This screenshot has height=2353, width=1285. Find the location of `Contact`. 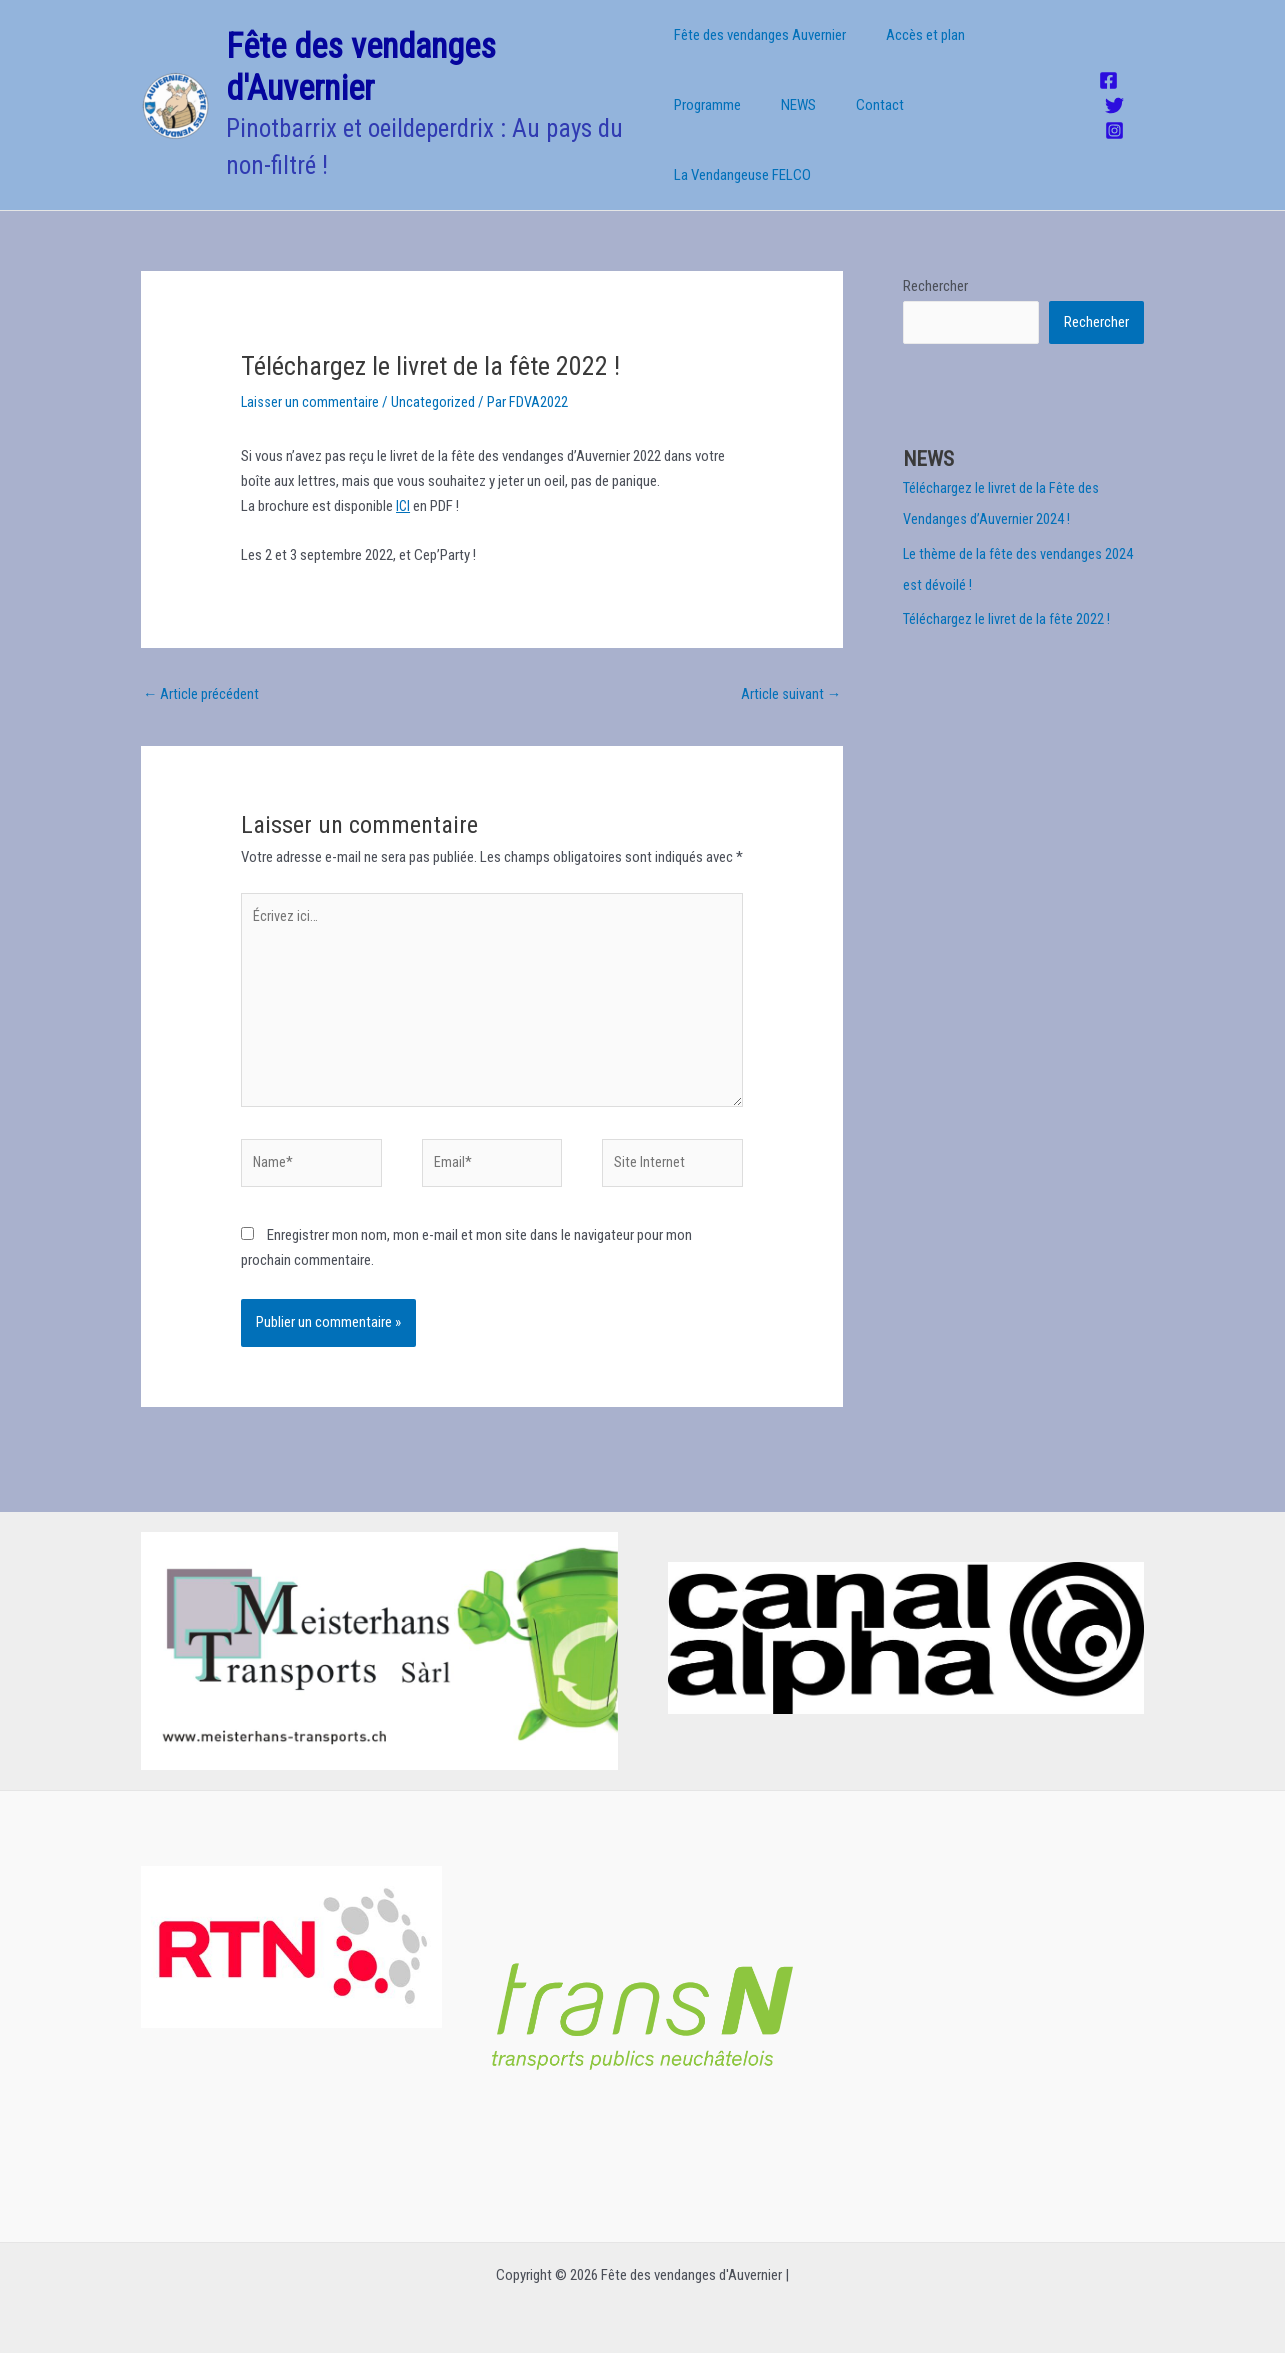

Contact is located at coordinates (763, 130).